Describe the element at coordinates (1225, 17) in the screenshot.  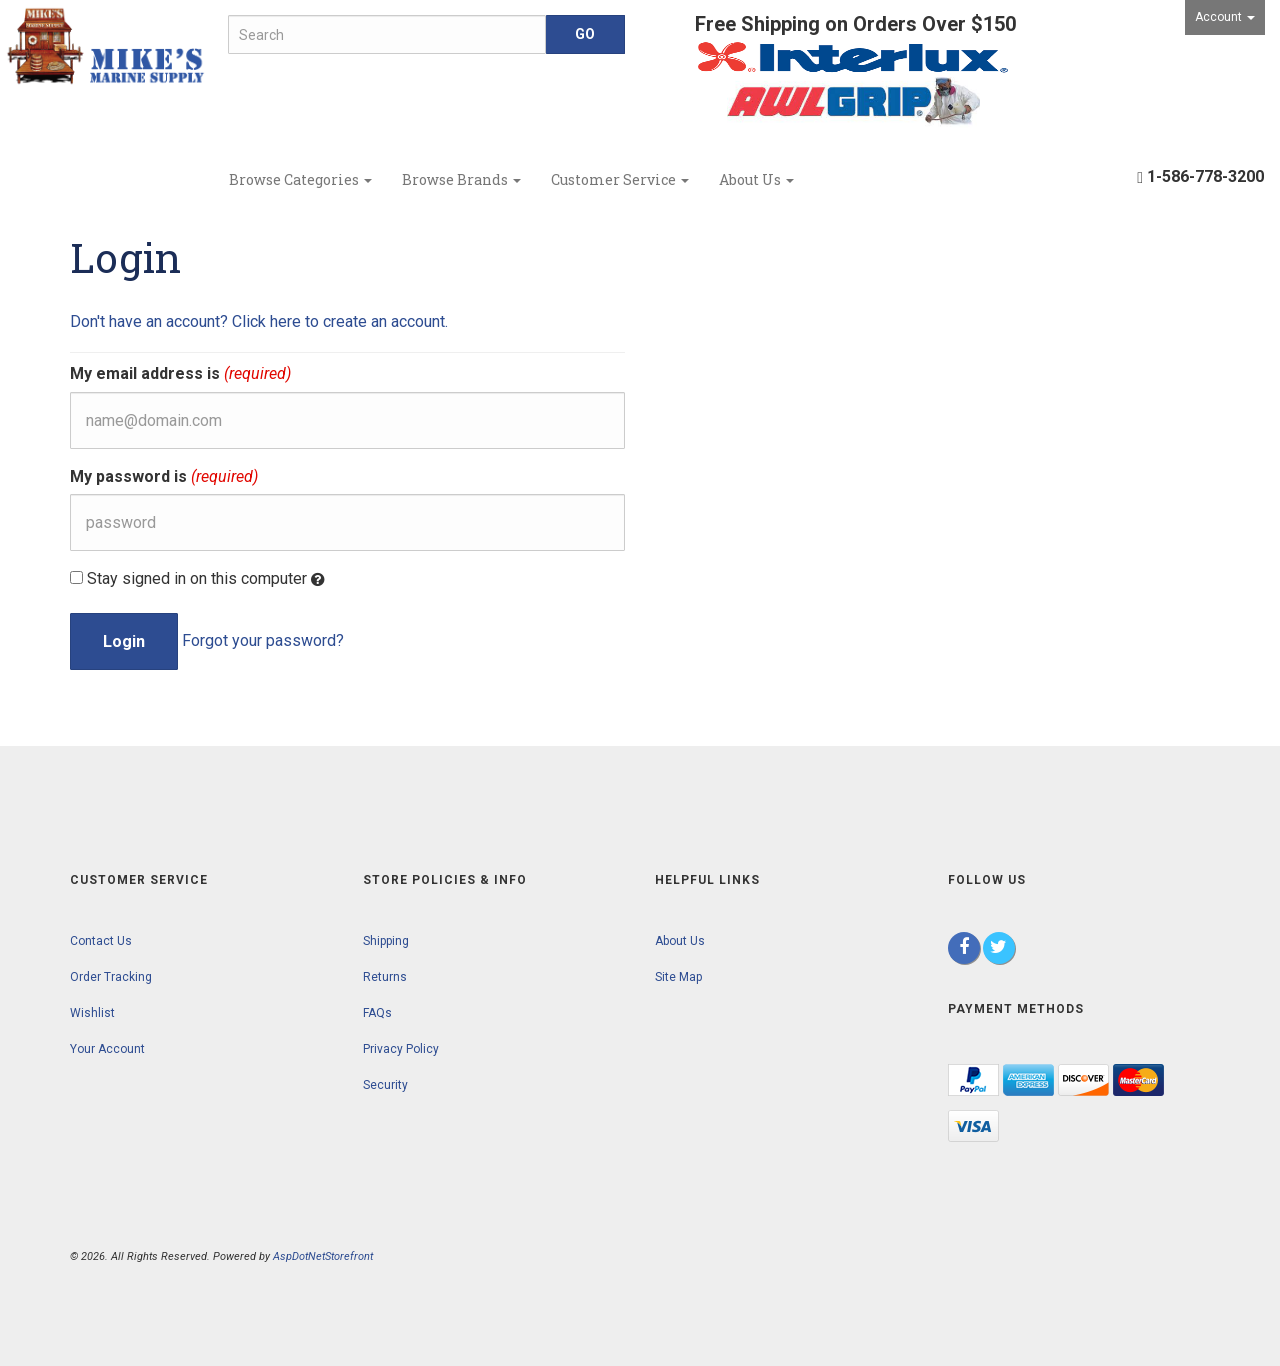
I see `Account` at that location.